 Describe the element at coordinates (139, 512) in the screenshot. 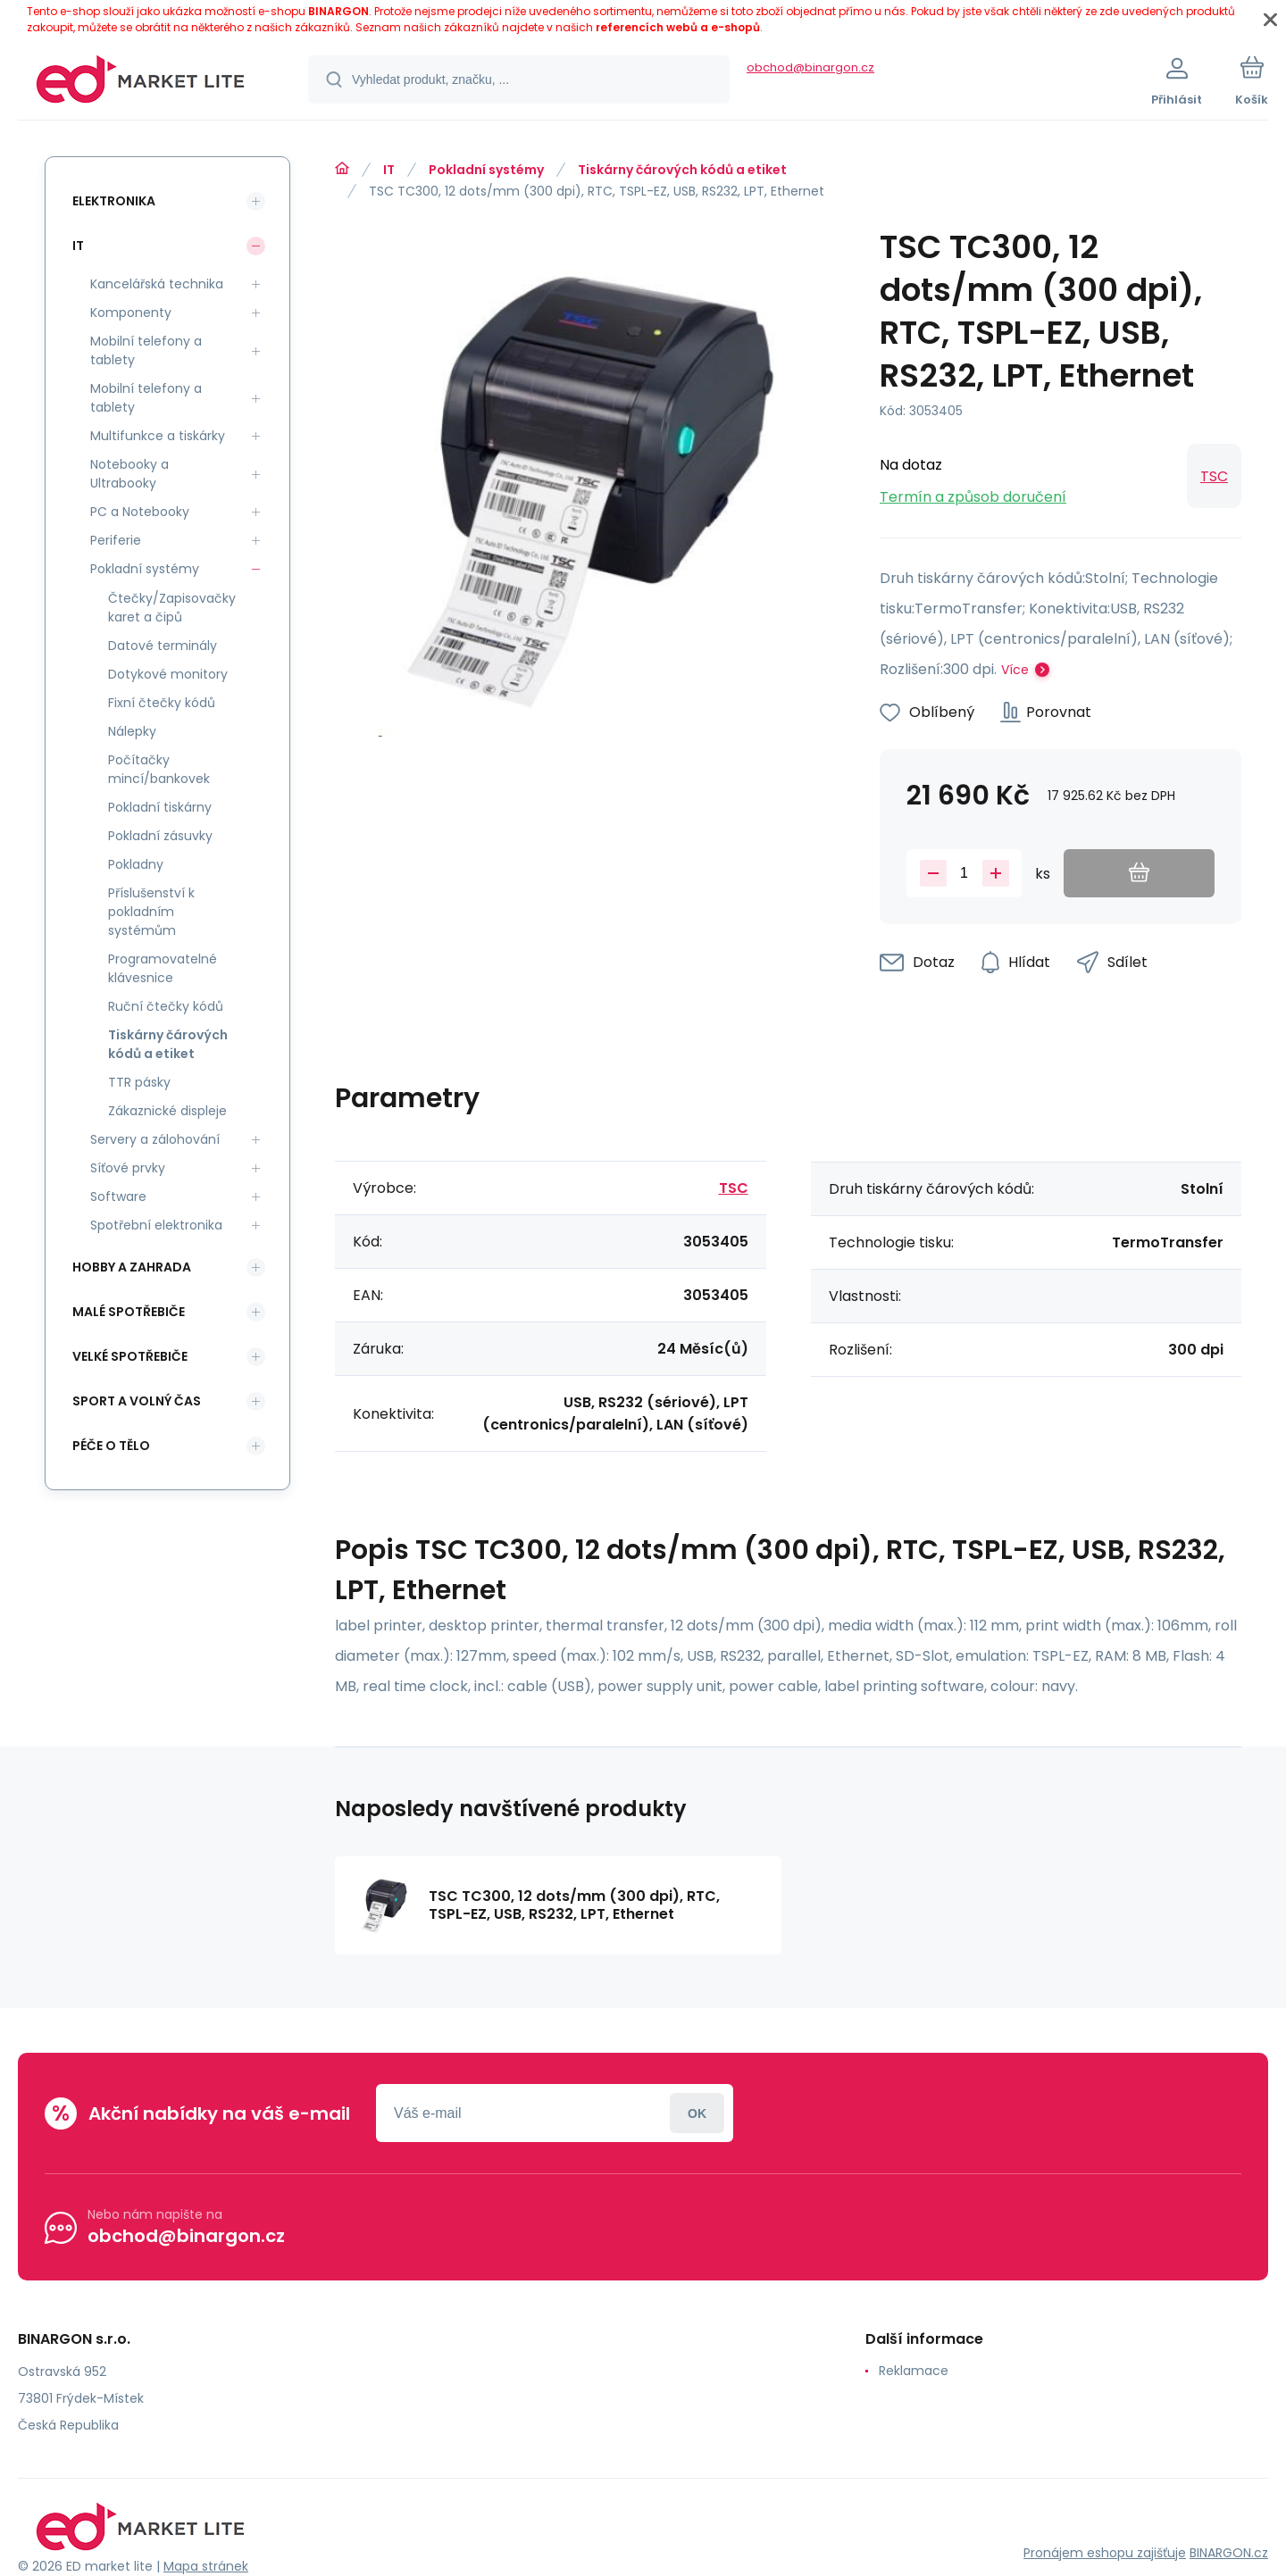

I see `PC a Notebooky` at that location.